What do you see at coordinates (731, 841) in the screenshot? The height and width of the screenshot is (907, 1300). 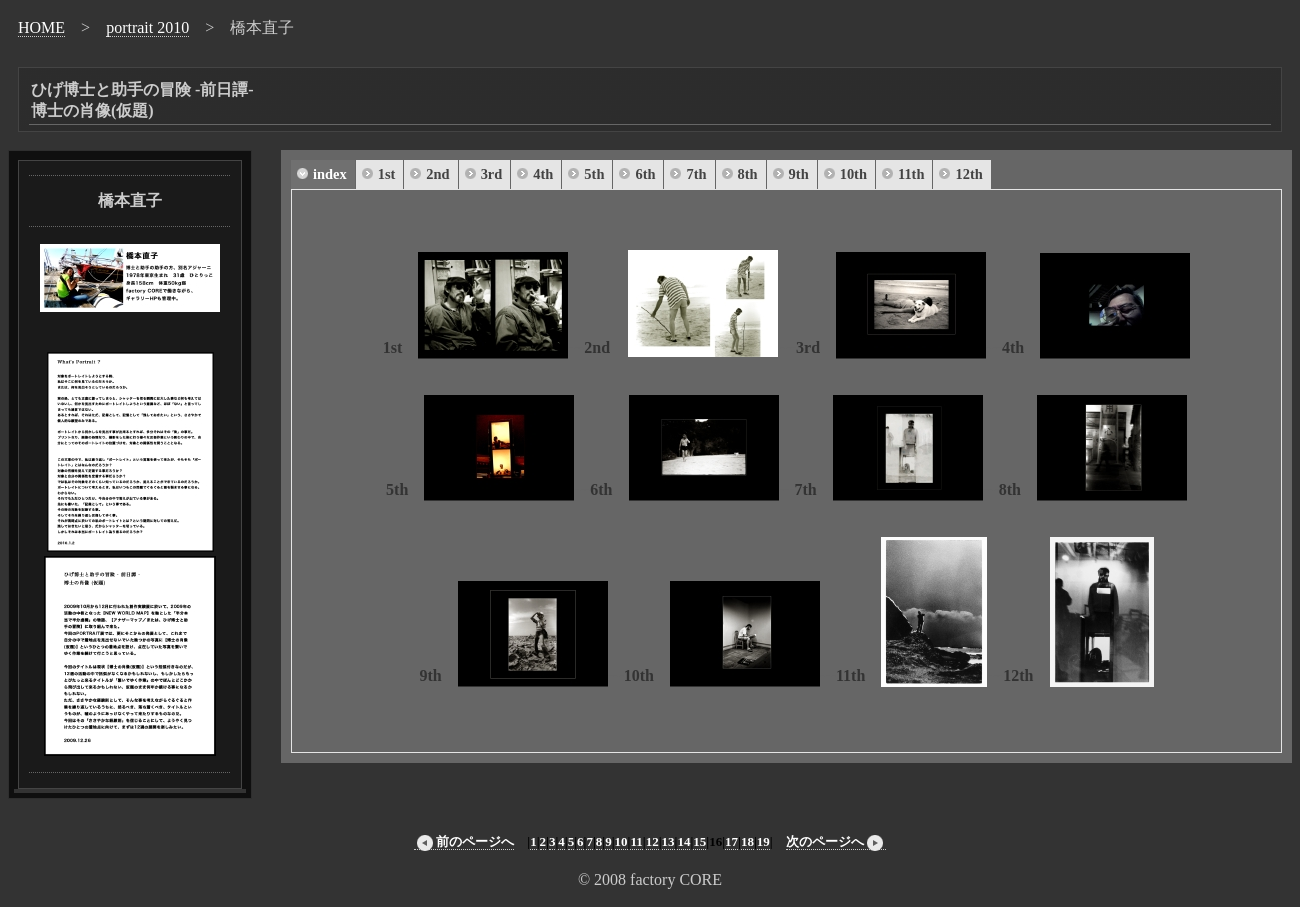 I see `17` at bounding box center [731, 841].